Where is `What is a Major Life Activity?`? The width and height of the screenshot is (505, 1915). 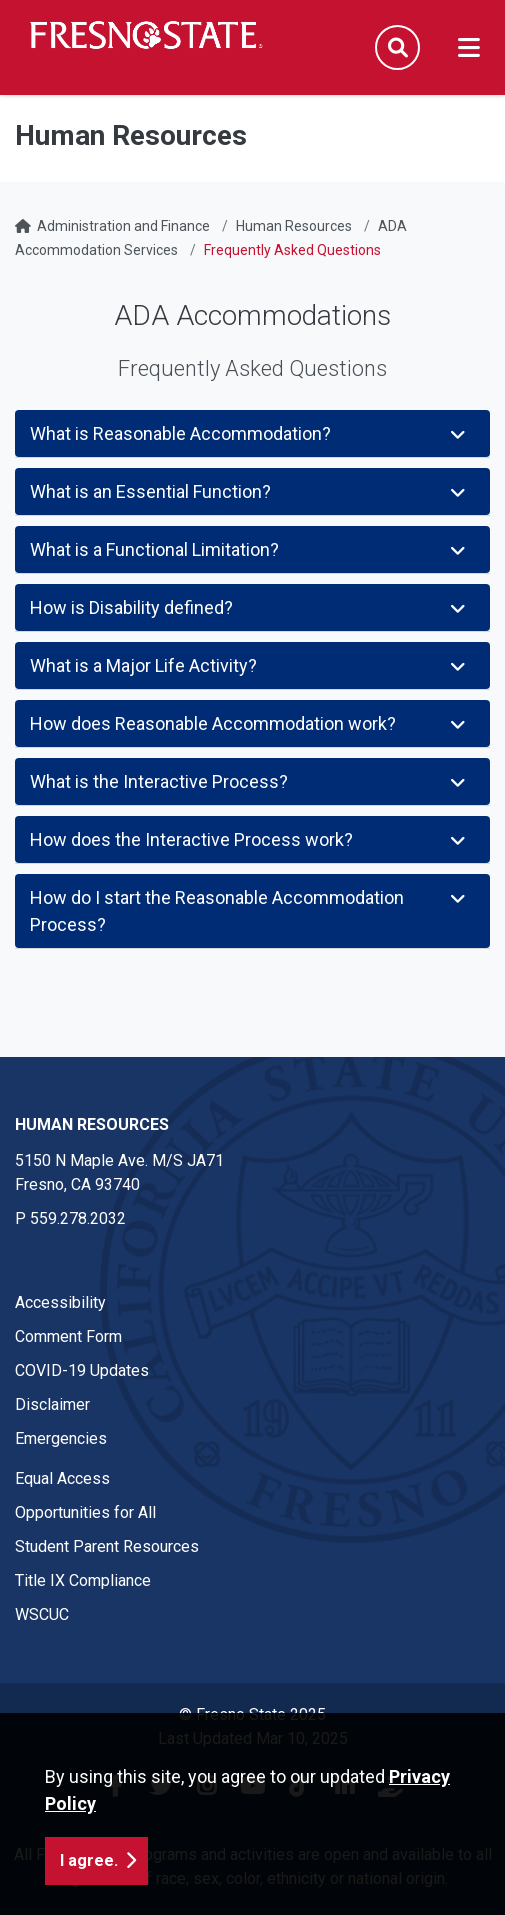
What is a Major Life Activity? is located at coordinates (250, 665).